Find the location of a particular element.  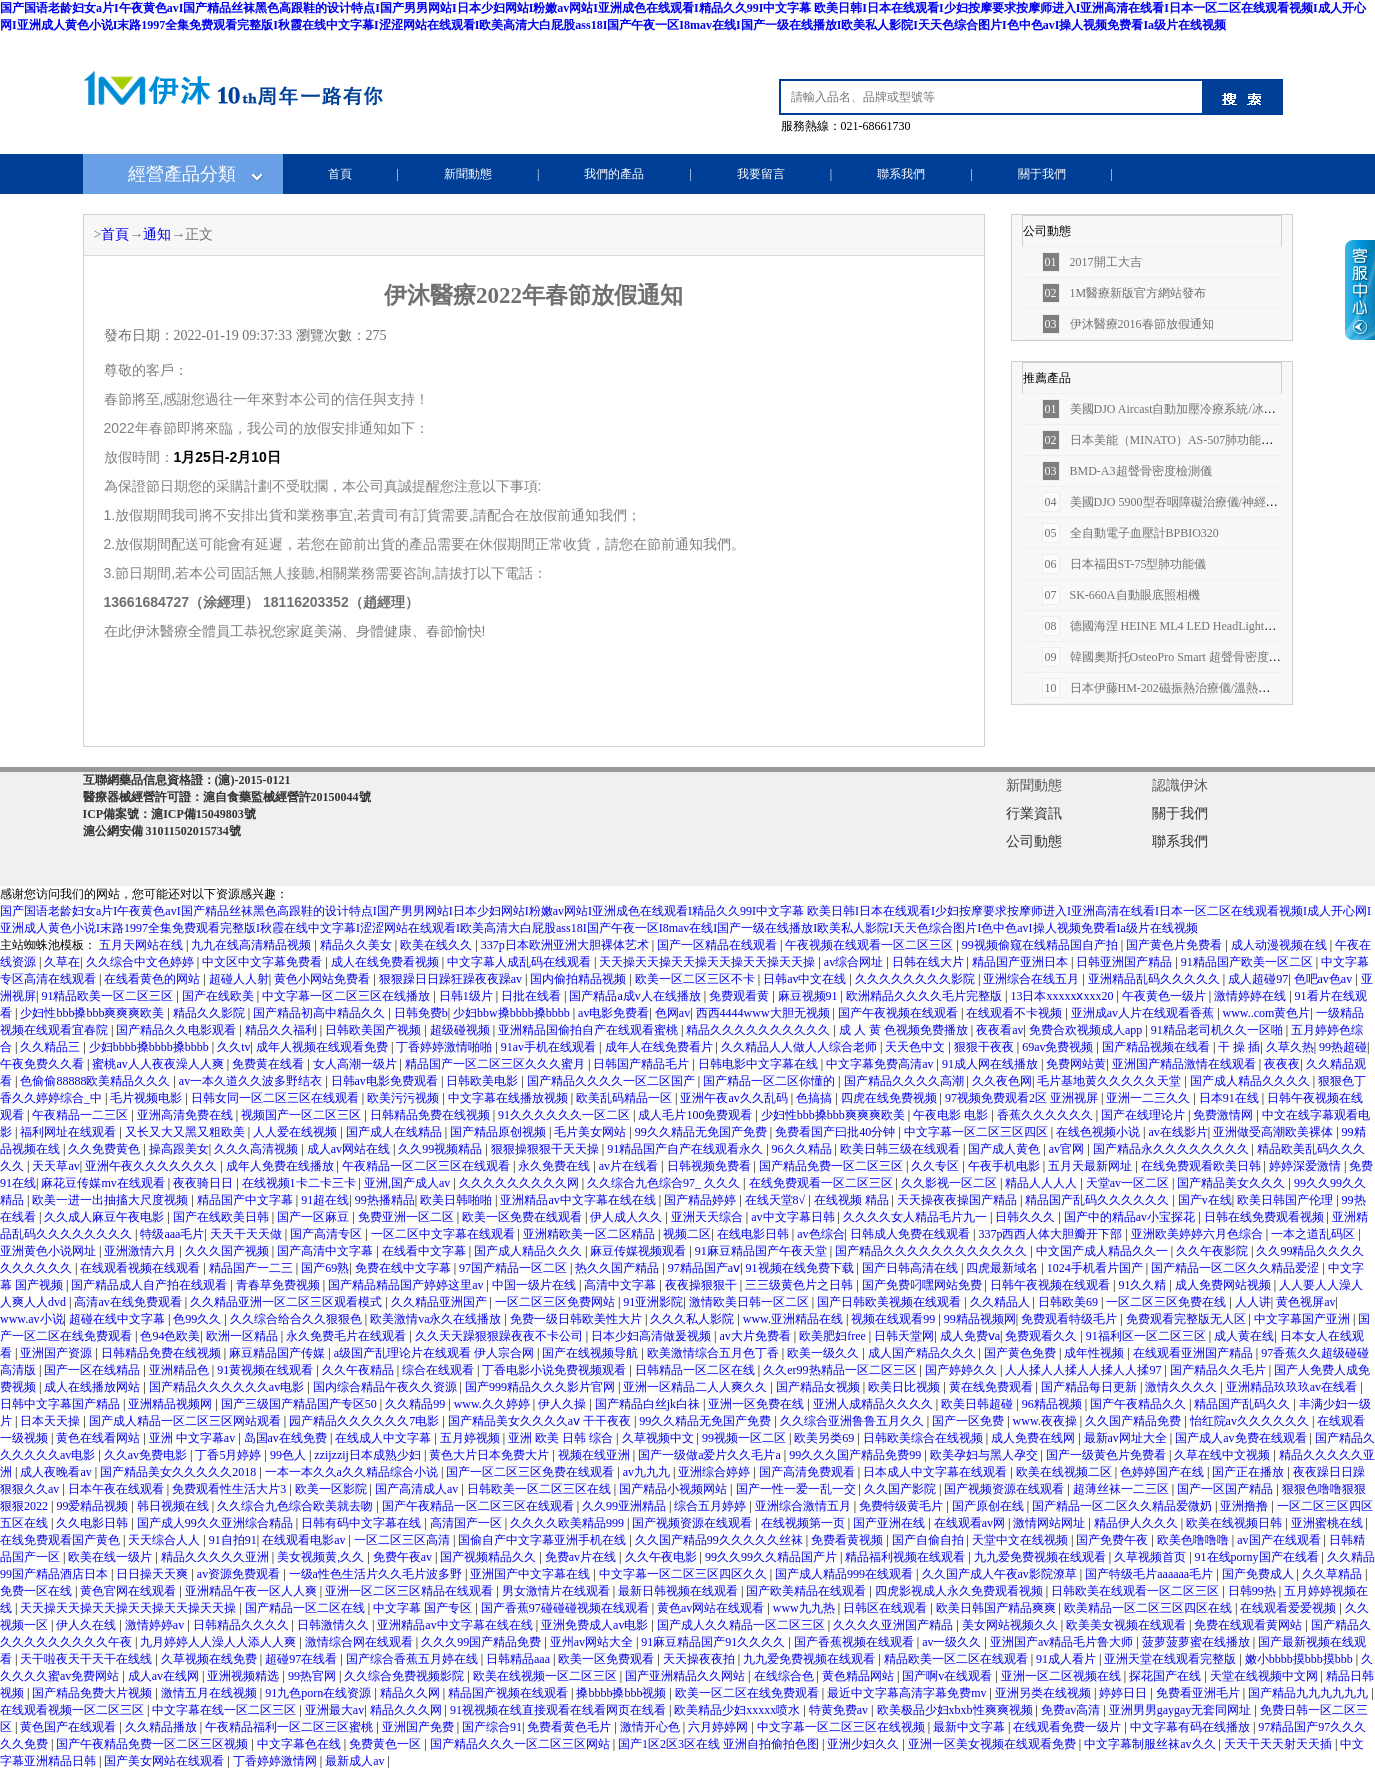

德國海涅 HEINE ML4 LED HeadLight醫用檢查燈/頭燈 is located at coordinates (1197, 626).